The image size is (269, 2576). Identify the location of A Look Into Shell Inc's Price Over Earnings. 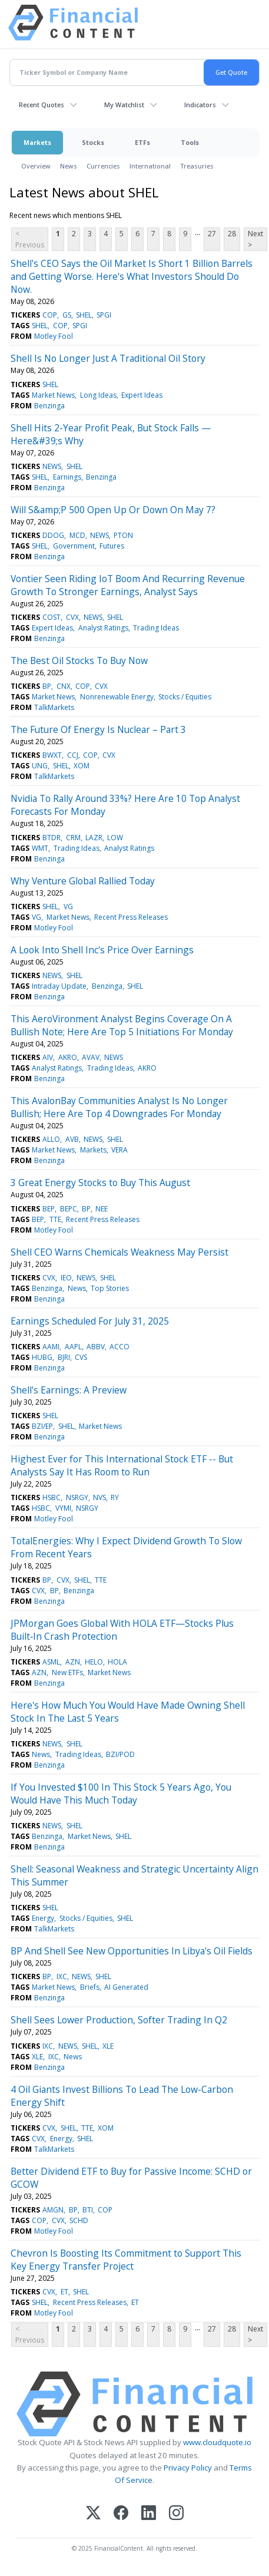
(102, 949).